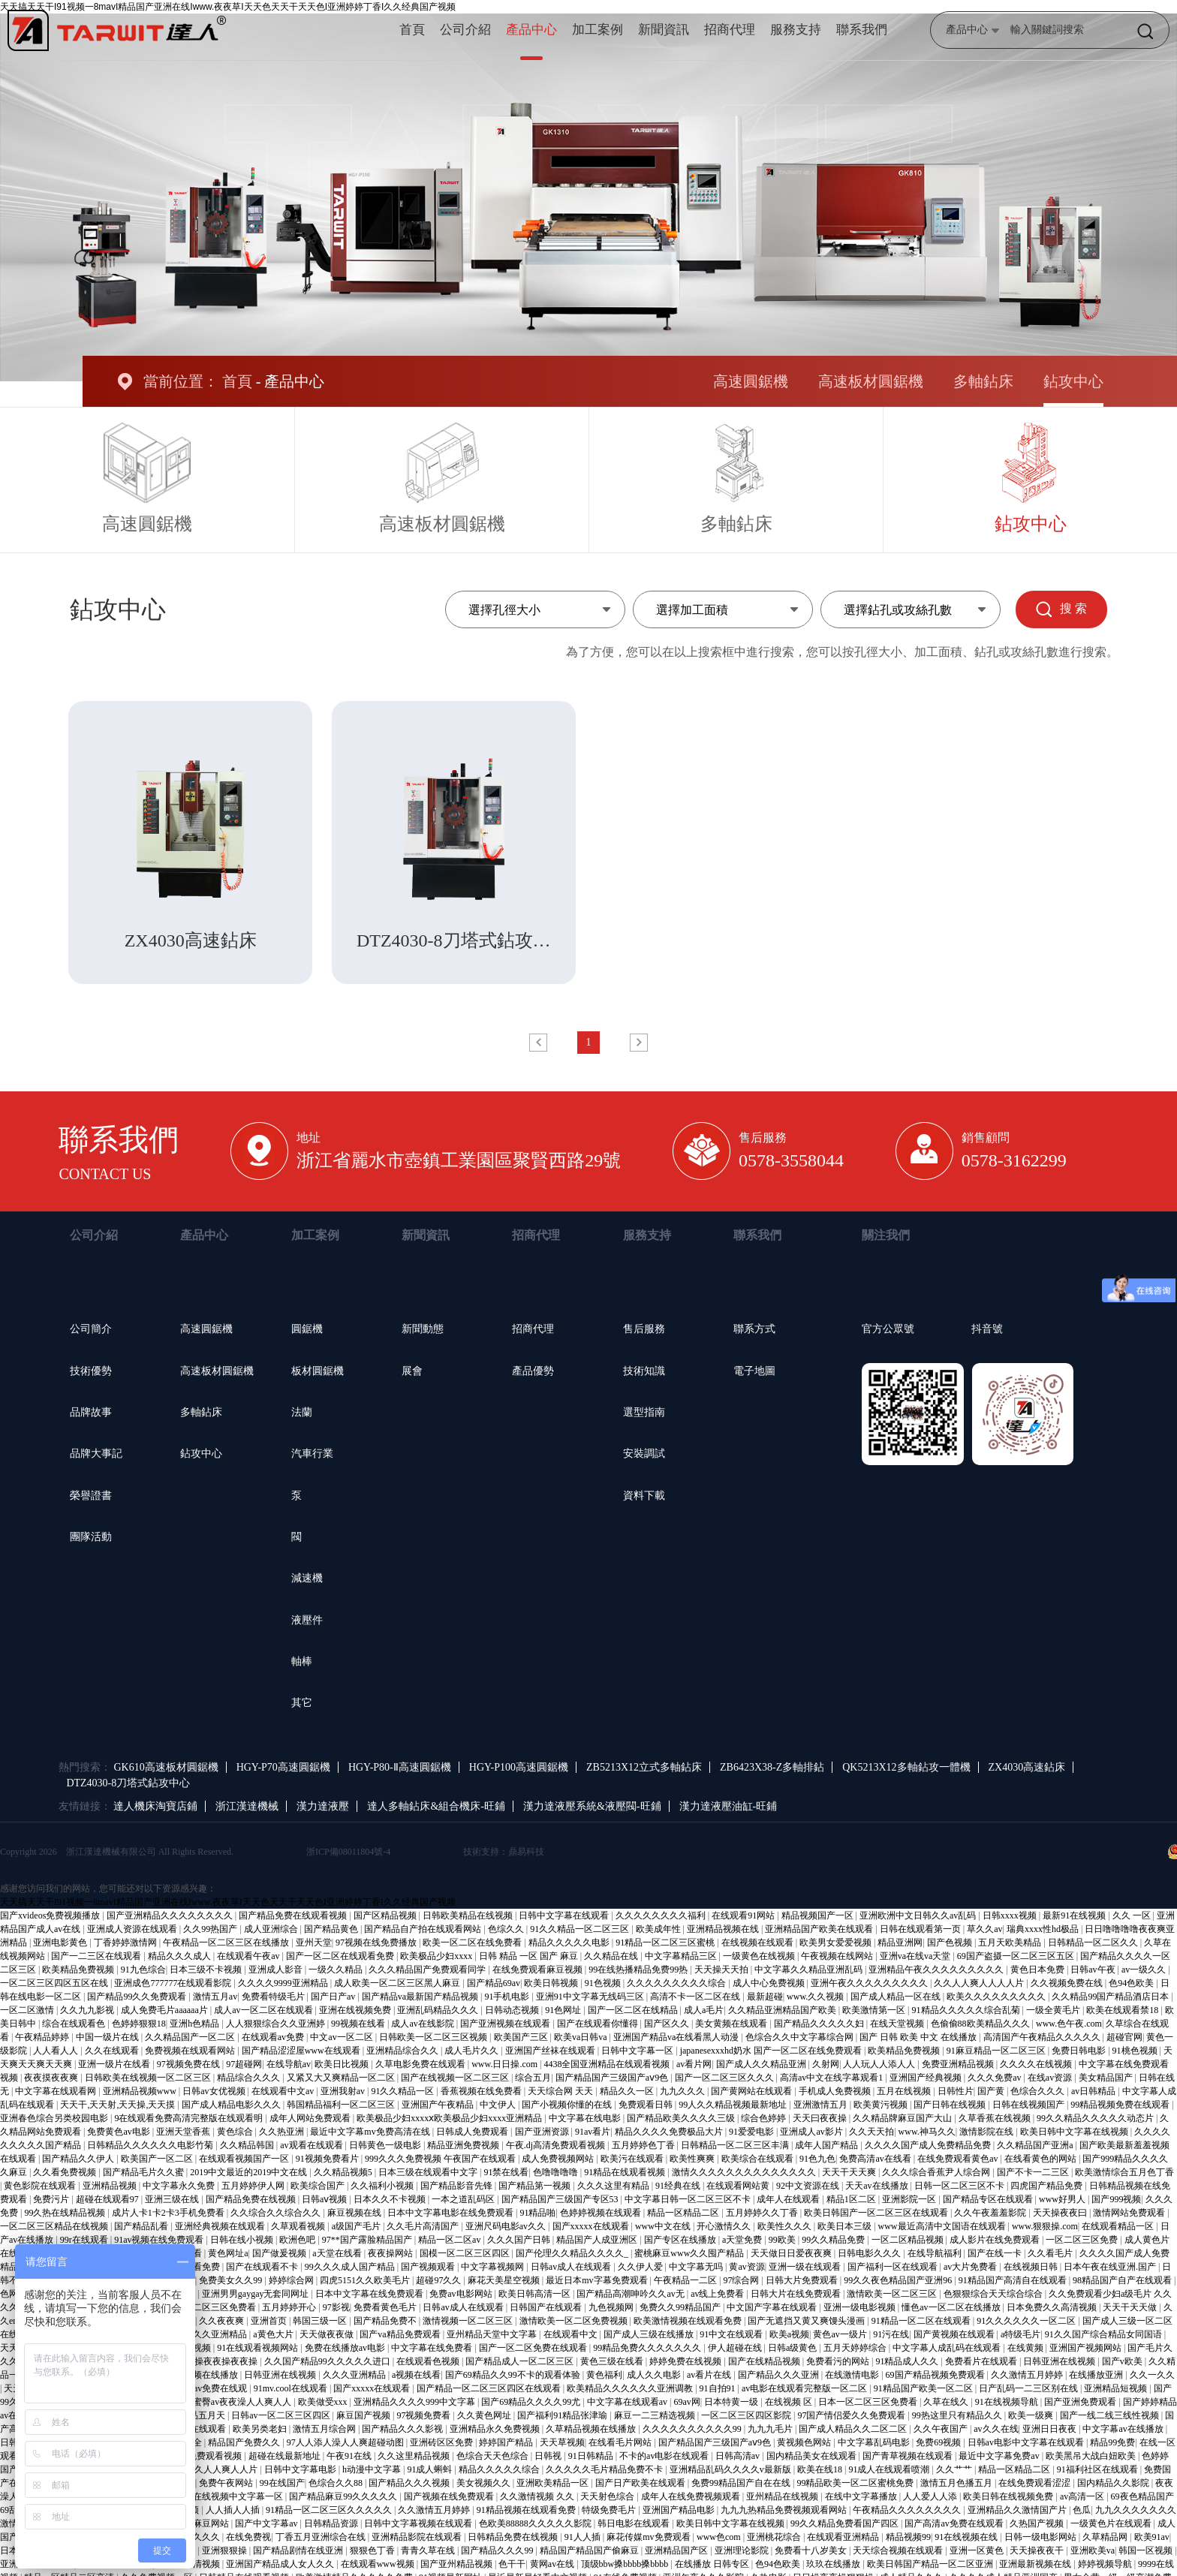 Image resolution: width=1177 pixels, height=2576 pixels. Describe the element at coordinates (1083, 2239) in the screenshot. I see `一区二区三区免费` at that location.